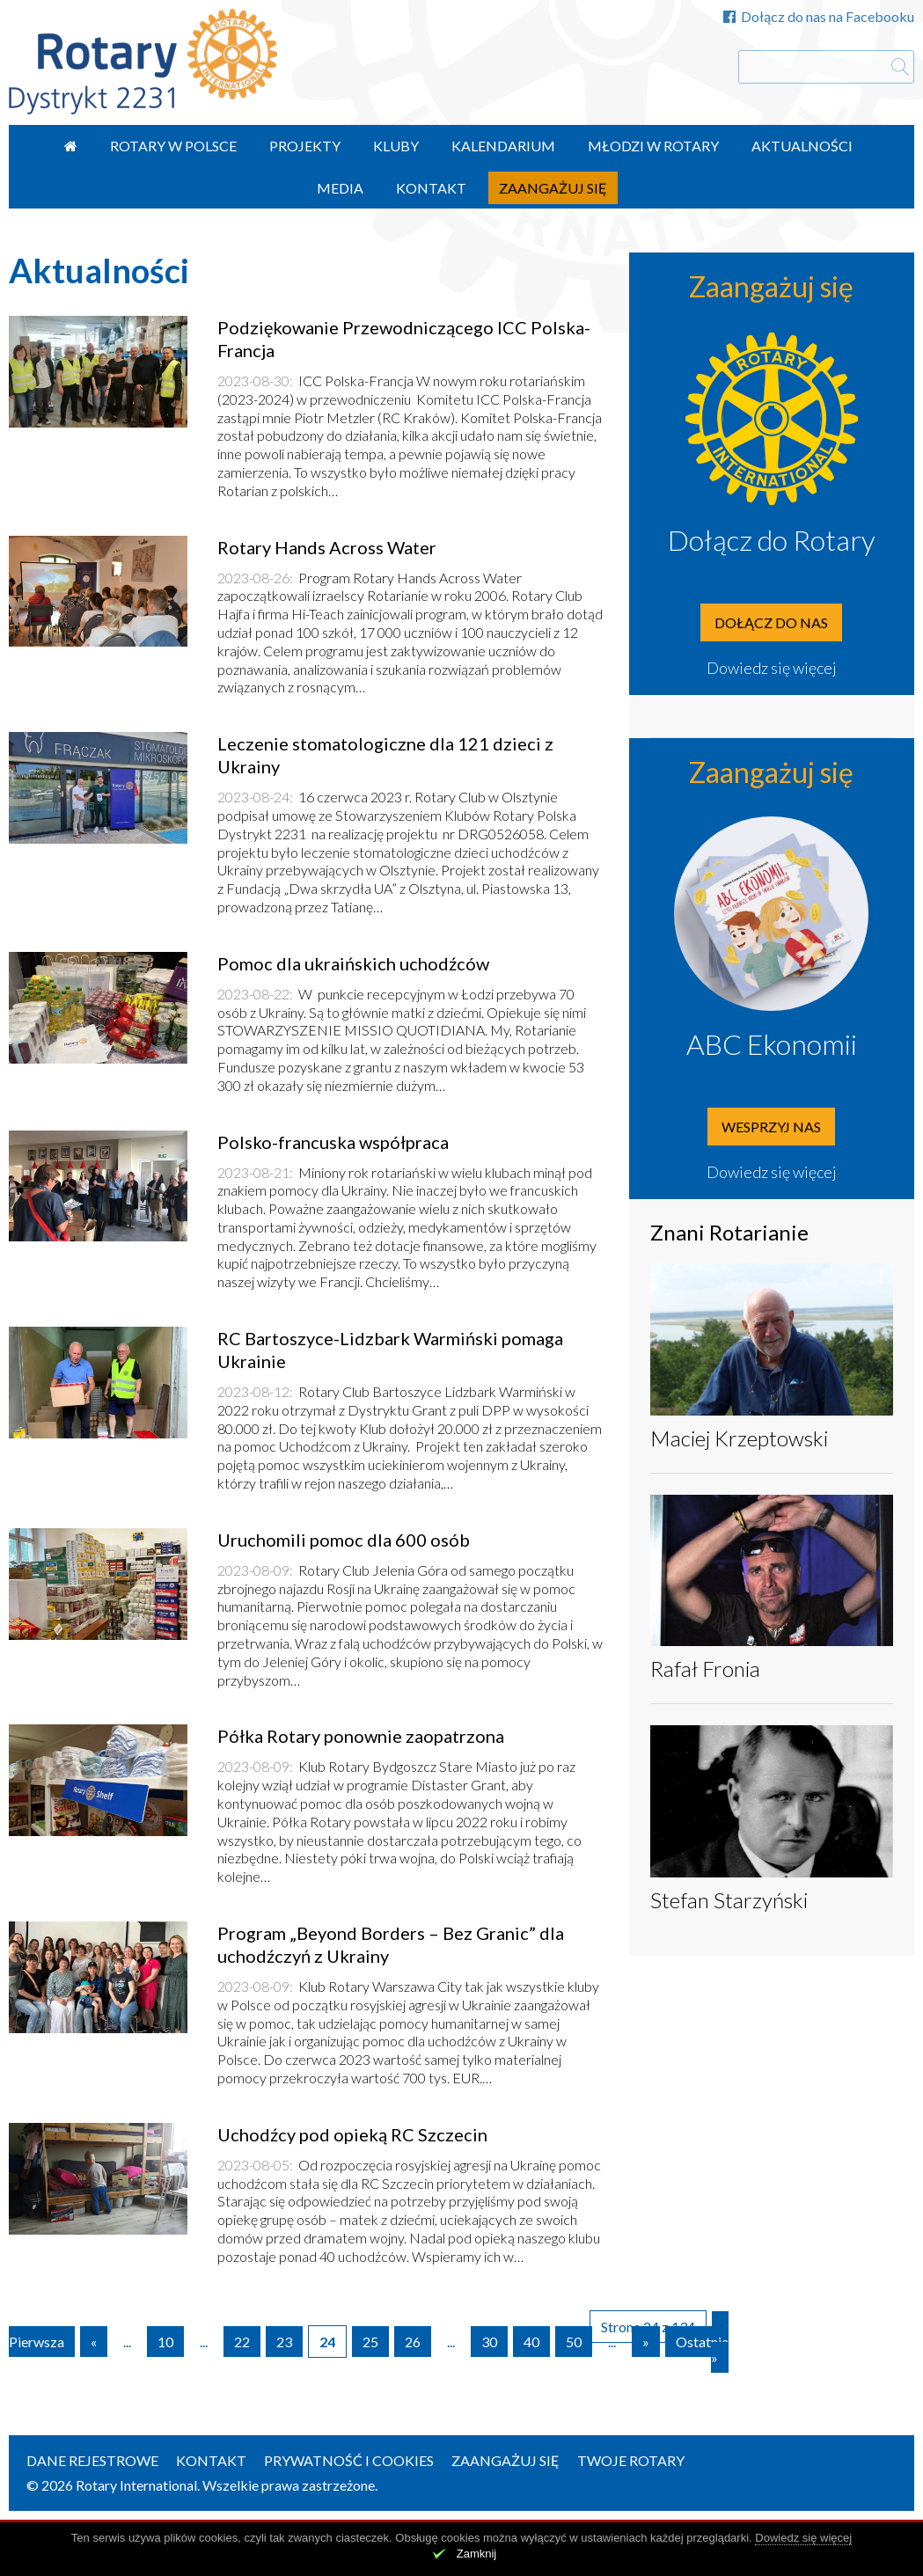 This screenshot has height=2576, width=923. Describe the element at coordinates (531, 2341) in the screenshot. I see `40` at that location.